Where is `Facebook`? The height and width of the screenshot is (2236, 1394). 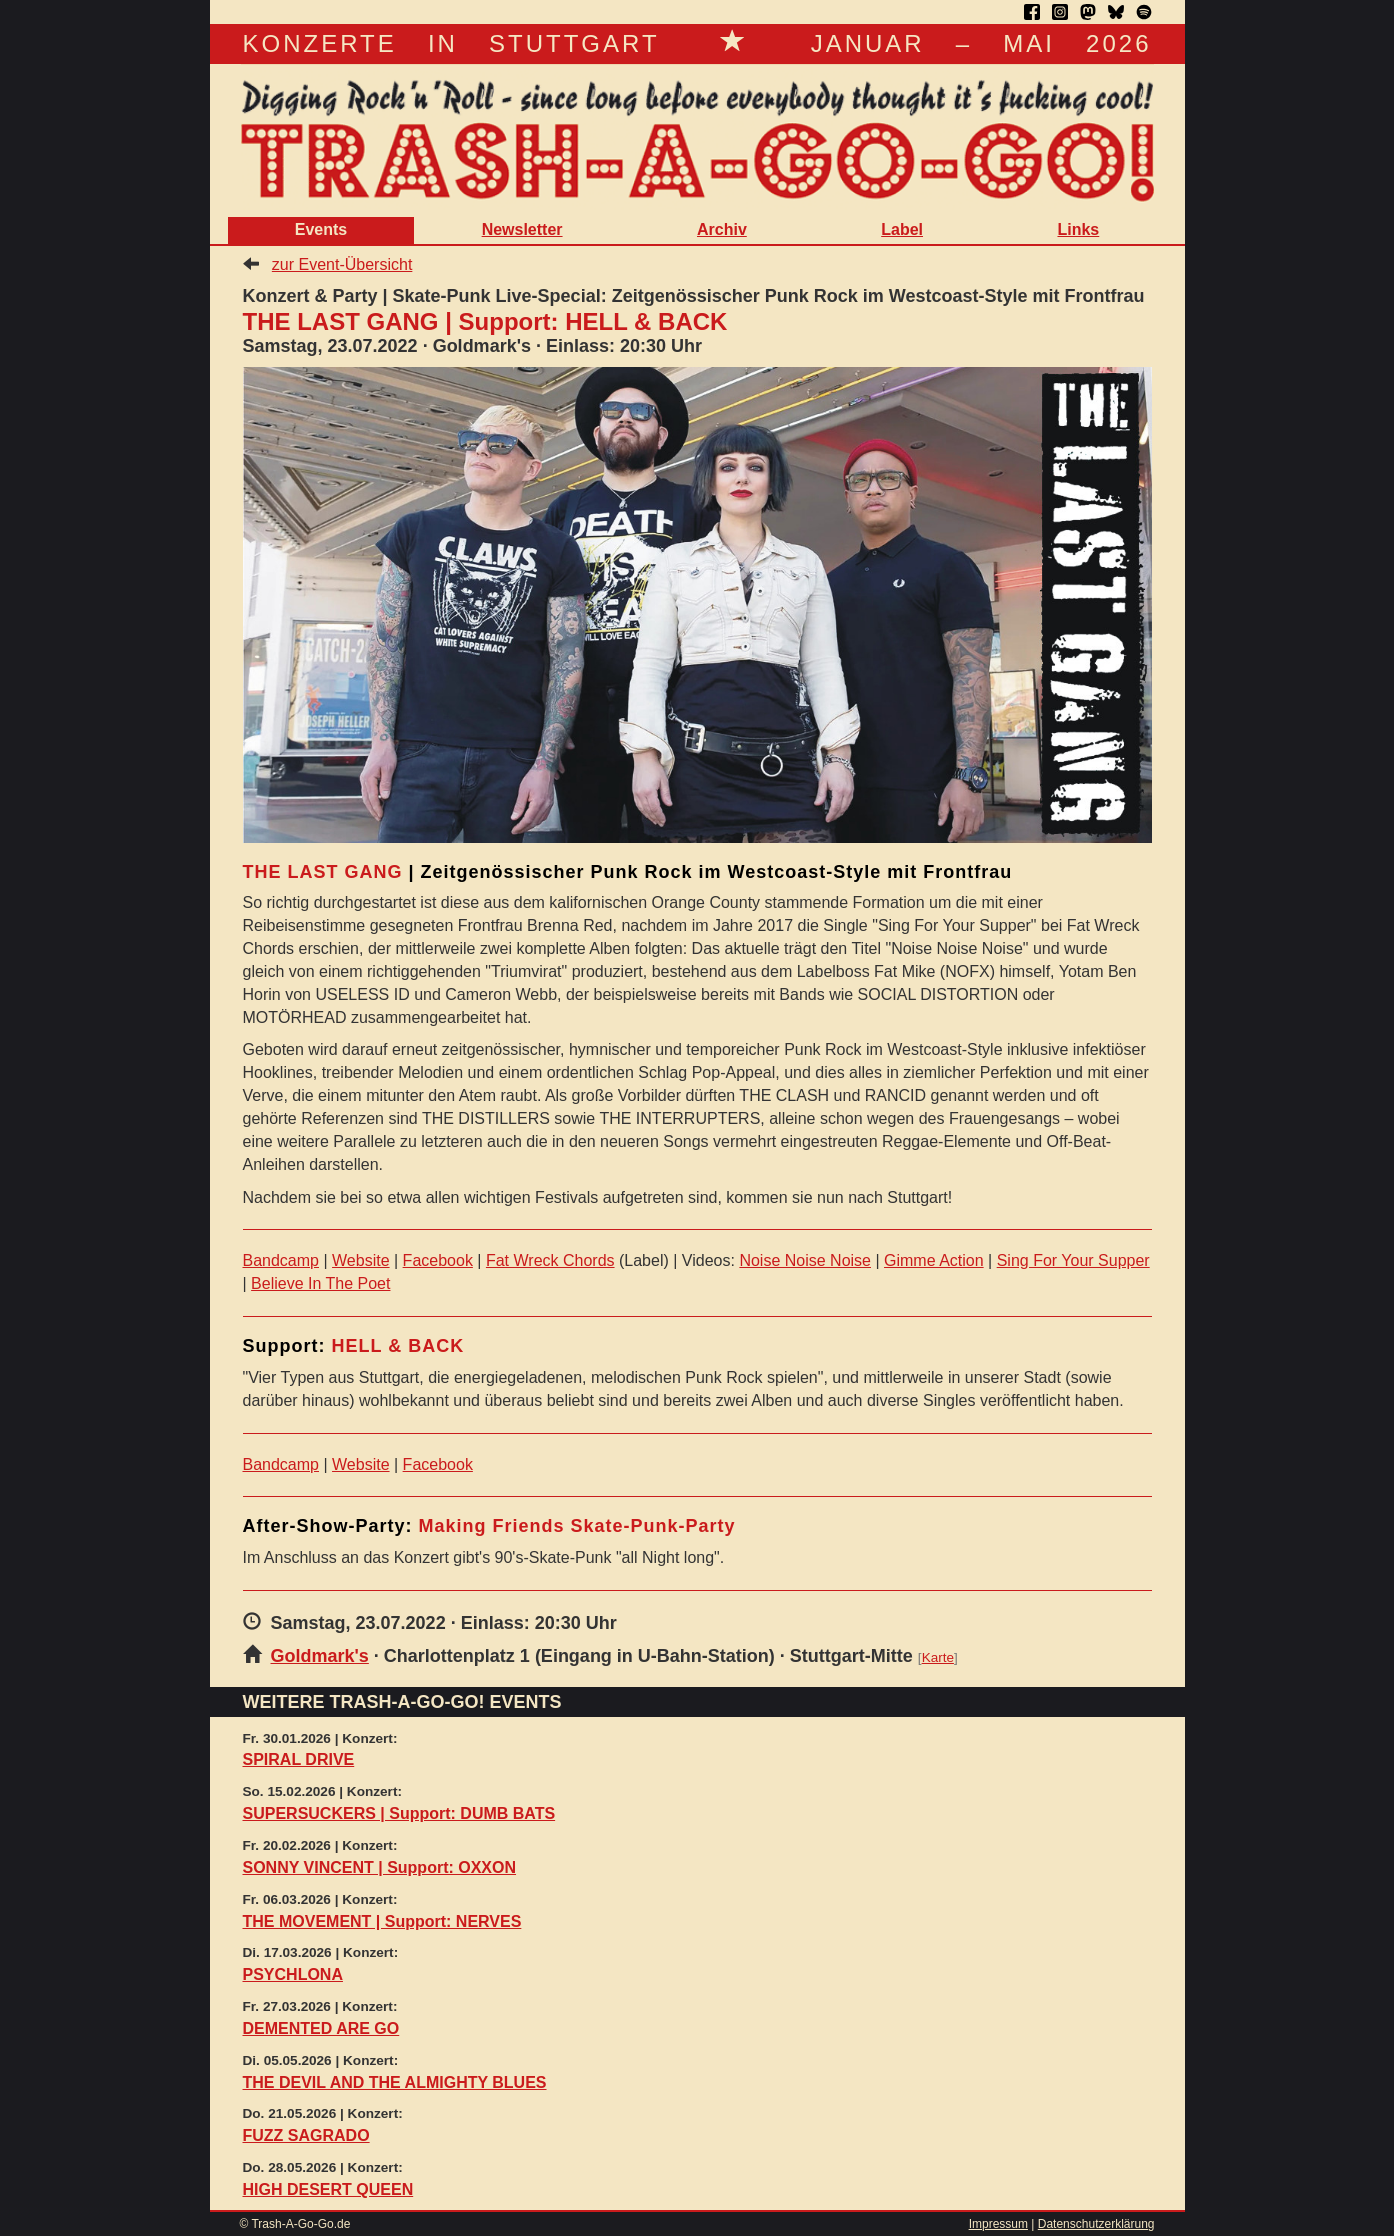 Facebook is located at coordinates (438, 1260).